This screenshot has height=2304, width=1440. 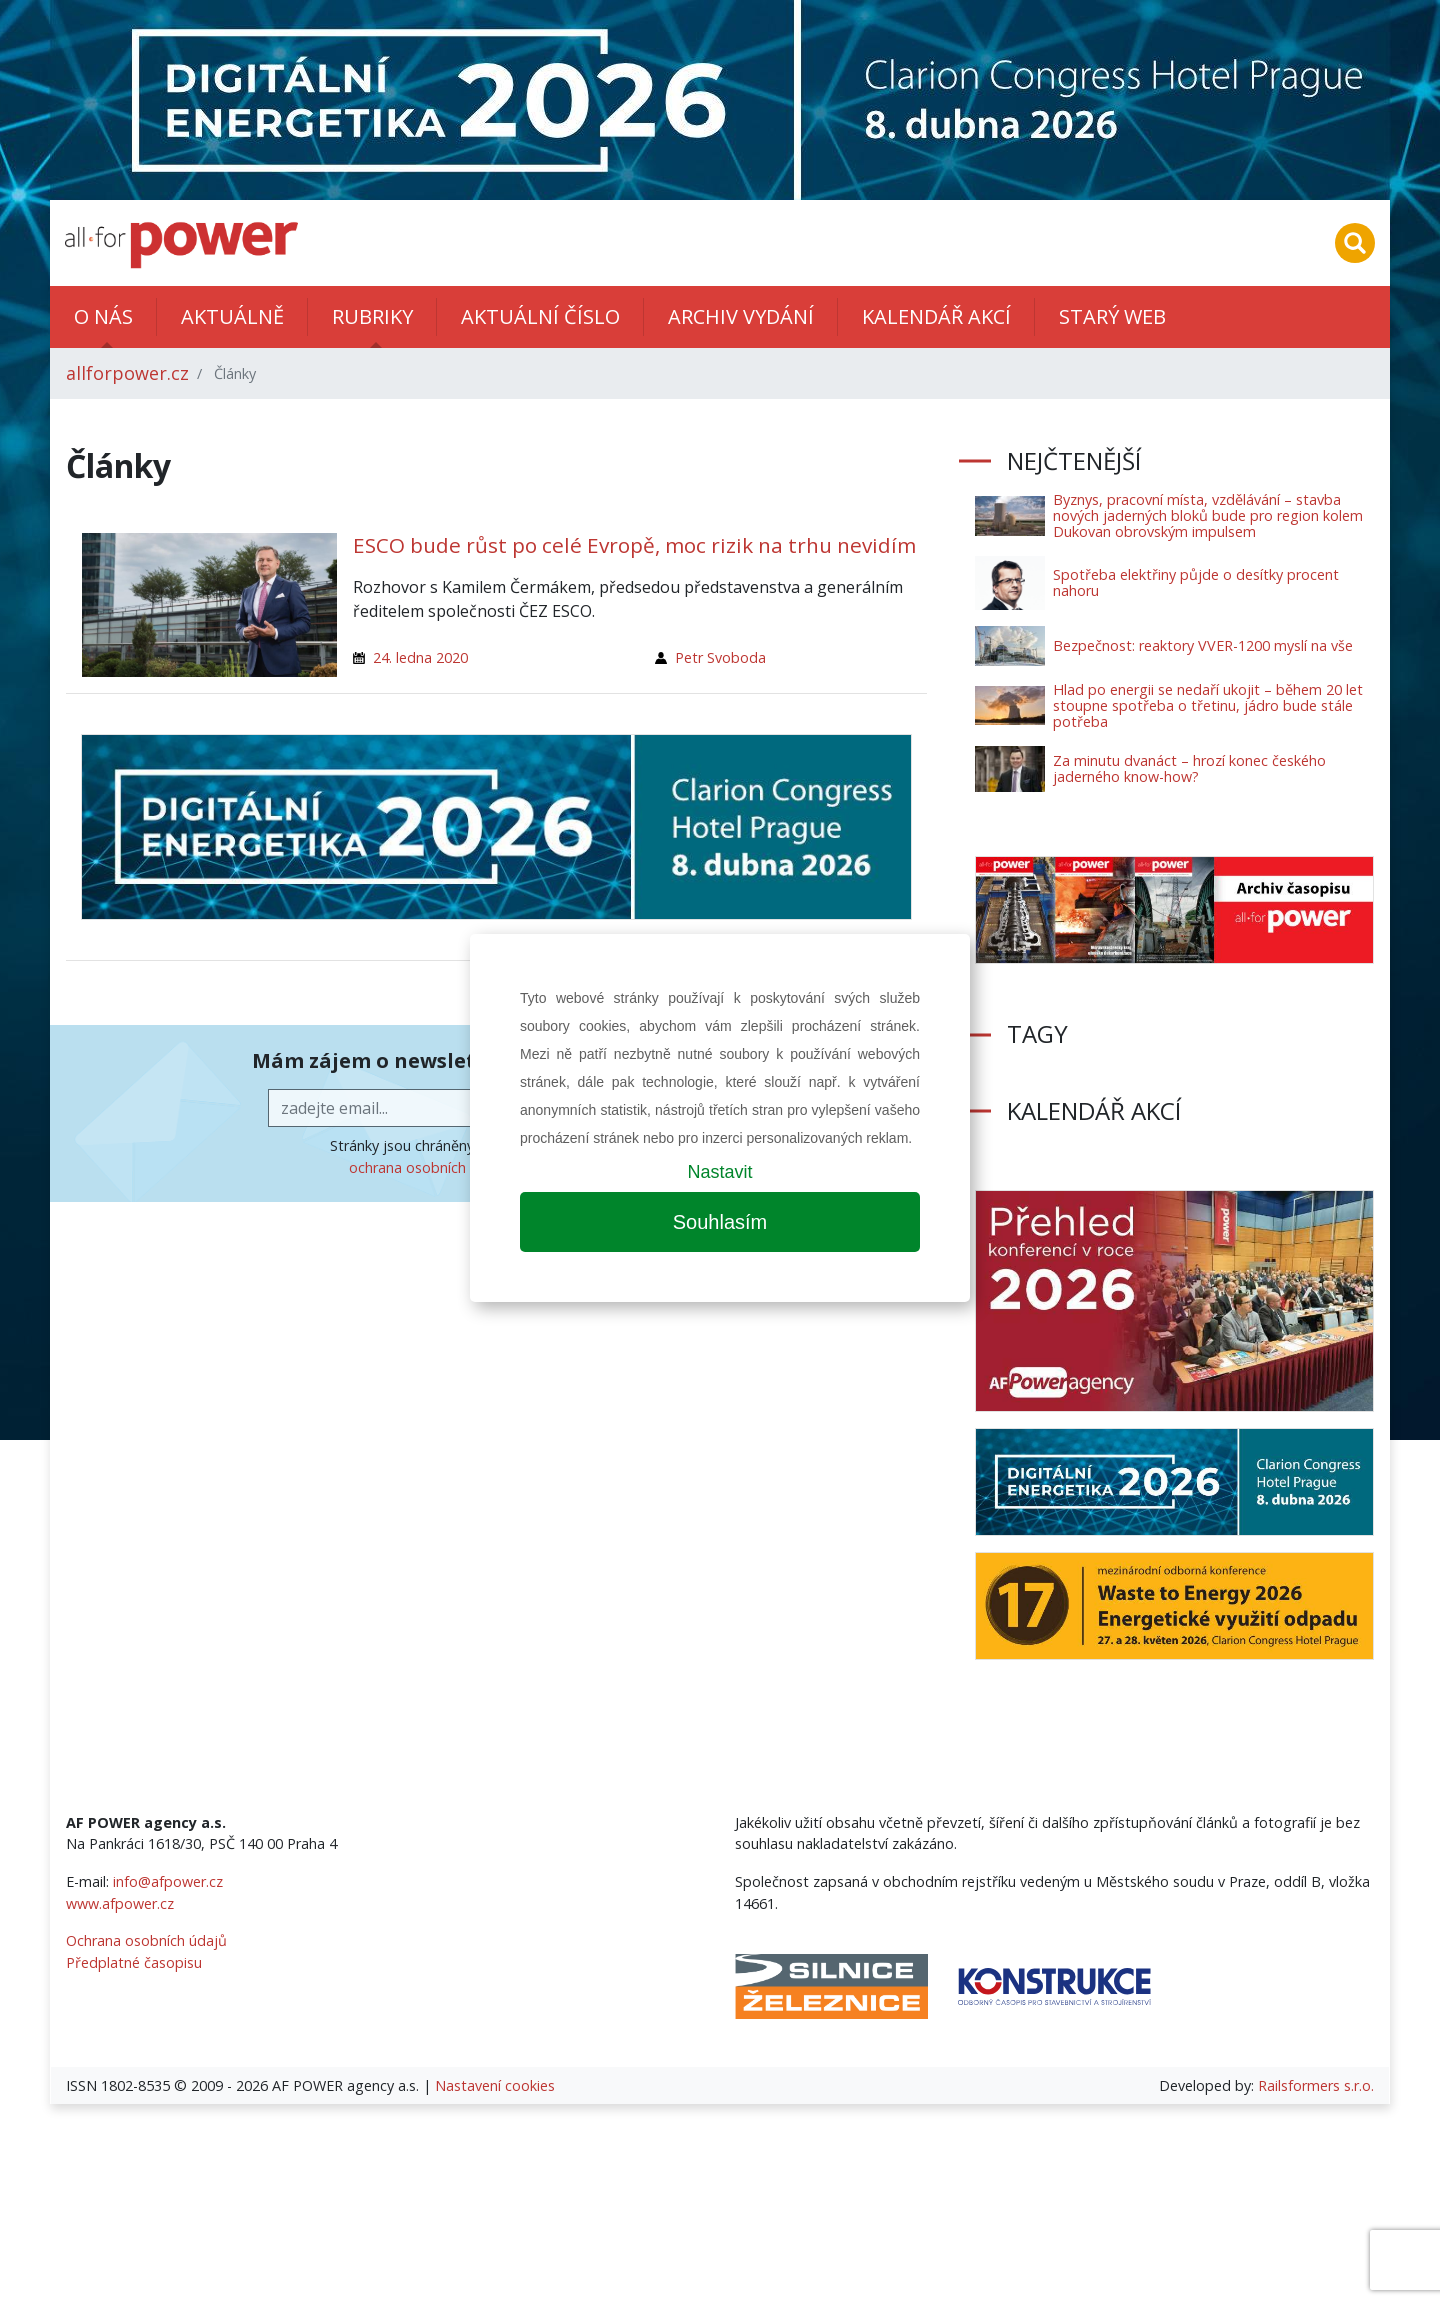 What do you see at coordinates (127, 373) in the screenshot?
I see `allforpower.cz` at bounding box center [127, 373].